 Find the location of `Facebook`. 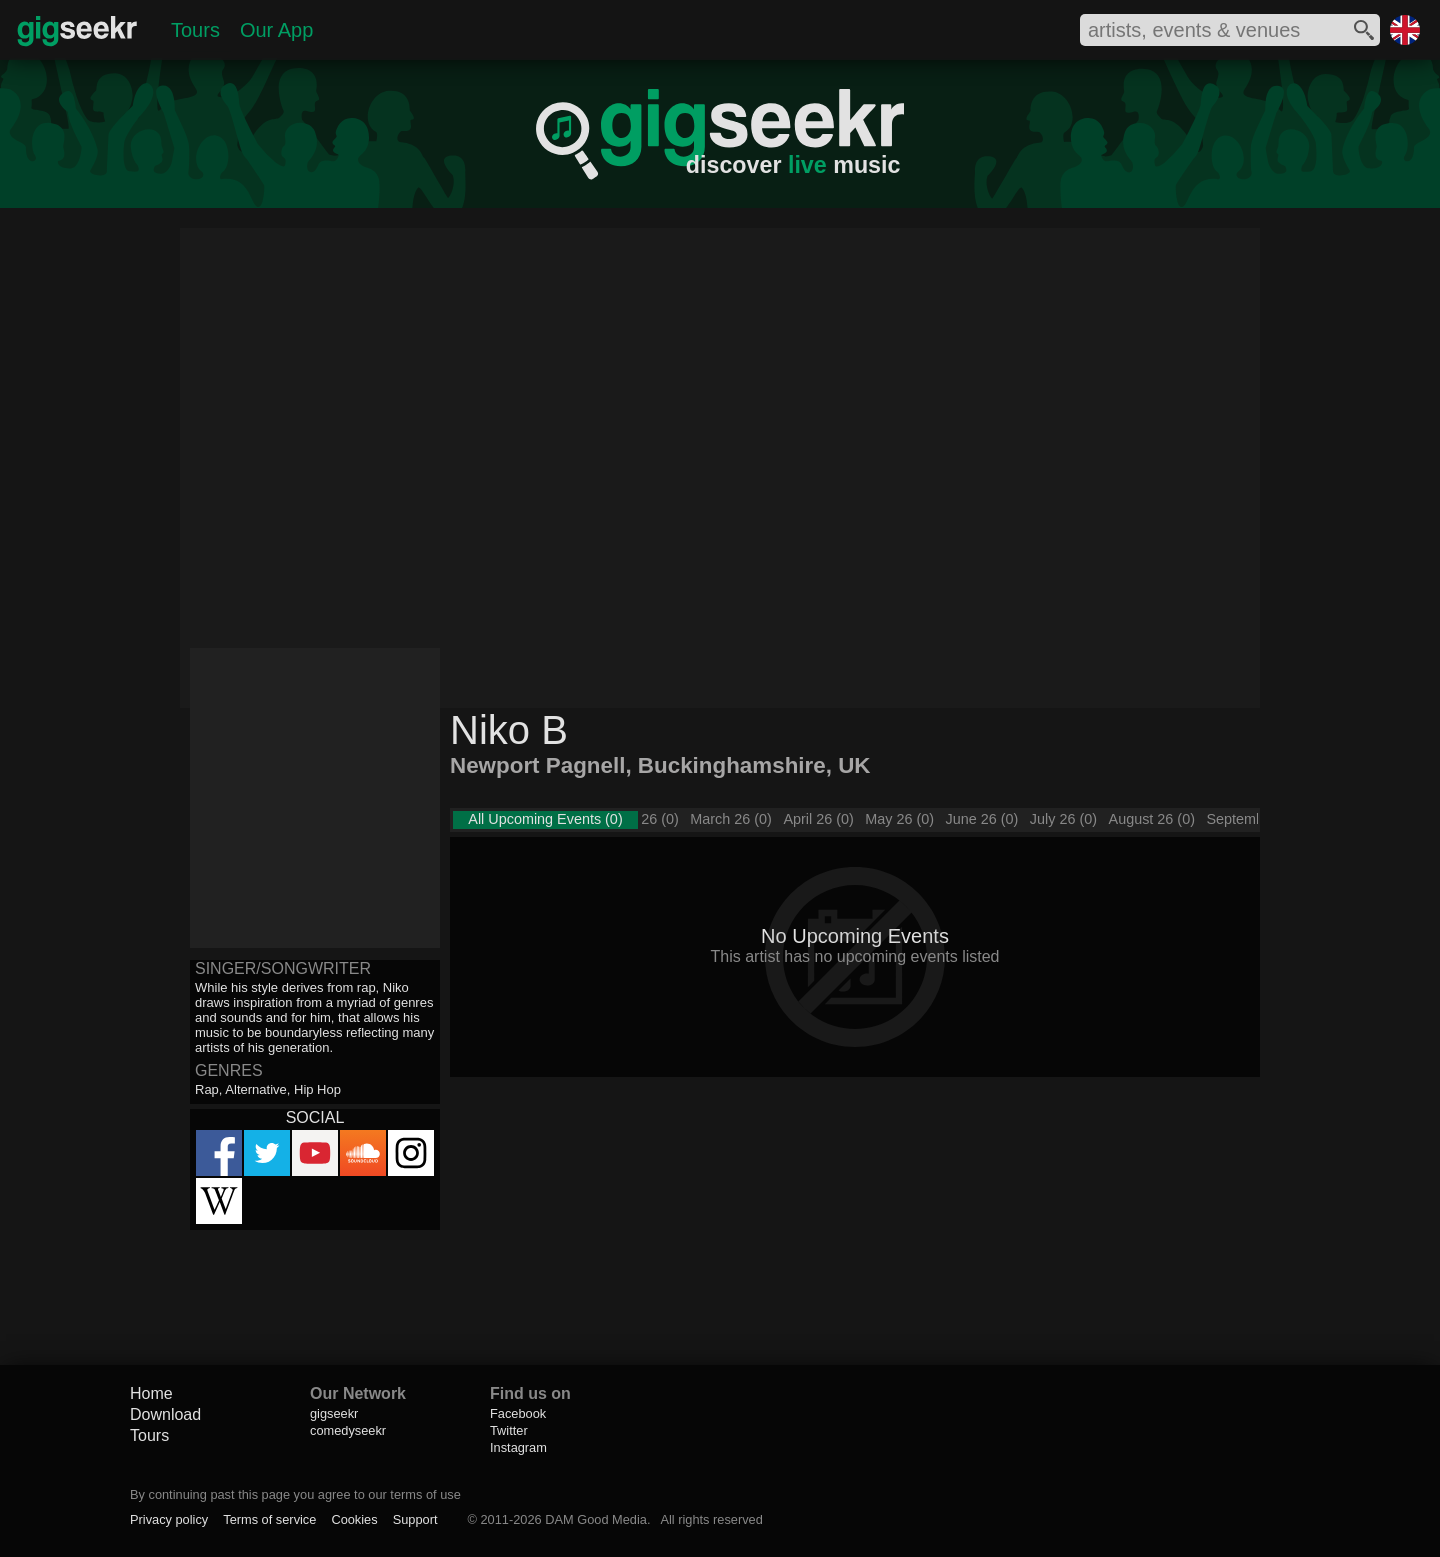

Facebook is located at coordinates (518, 1413).